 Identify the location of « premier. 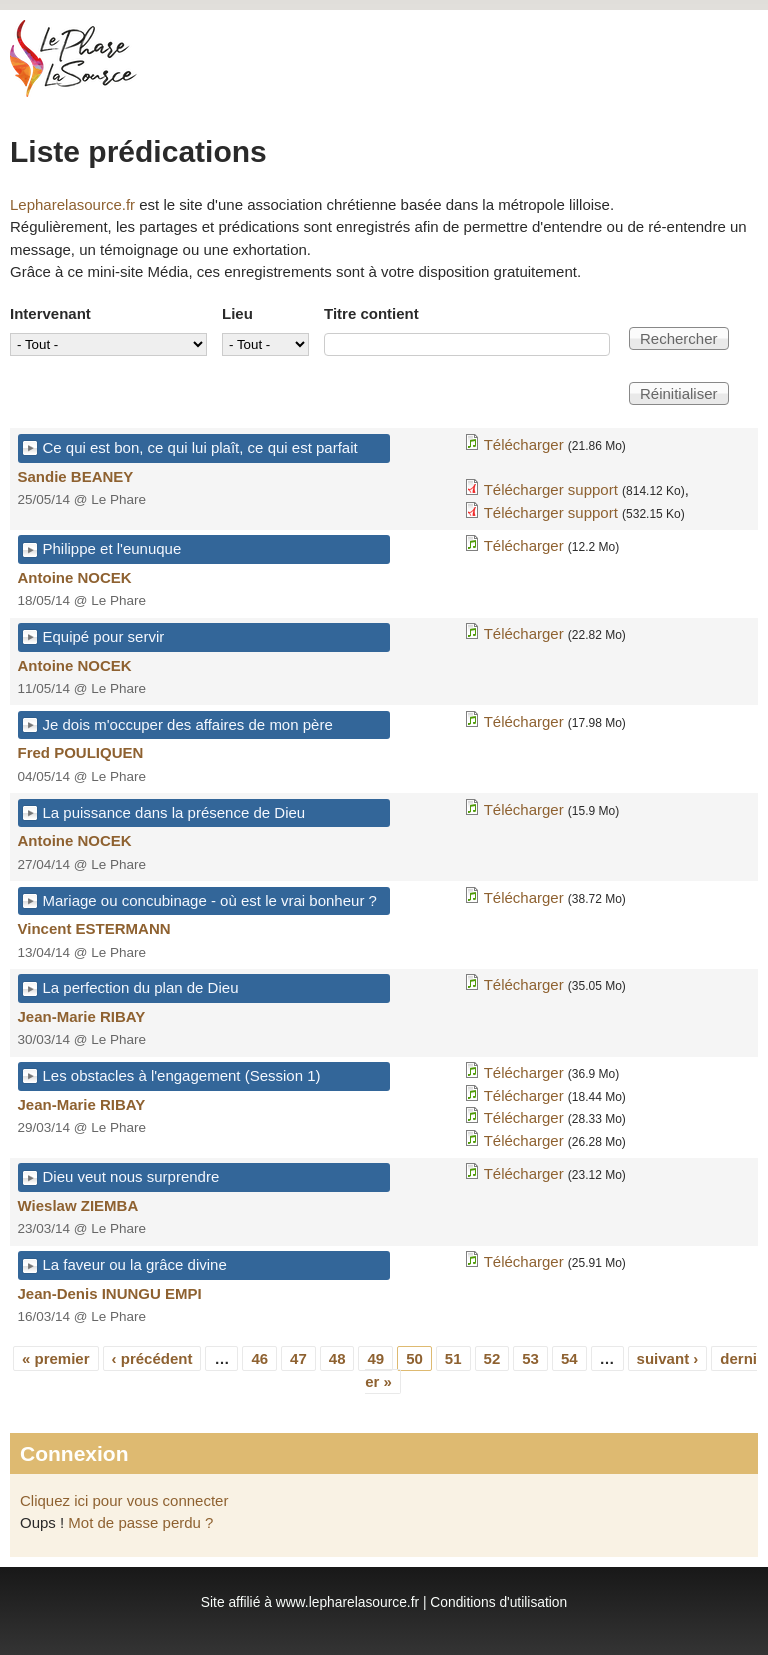
(56, 1358).